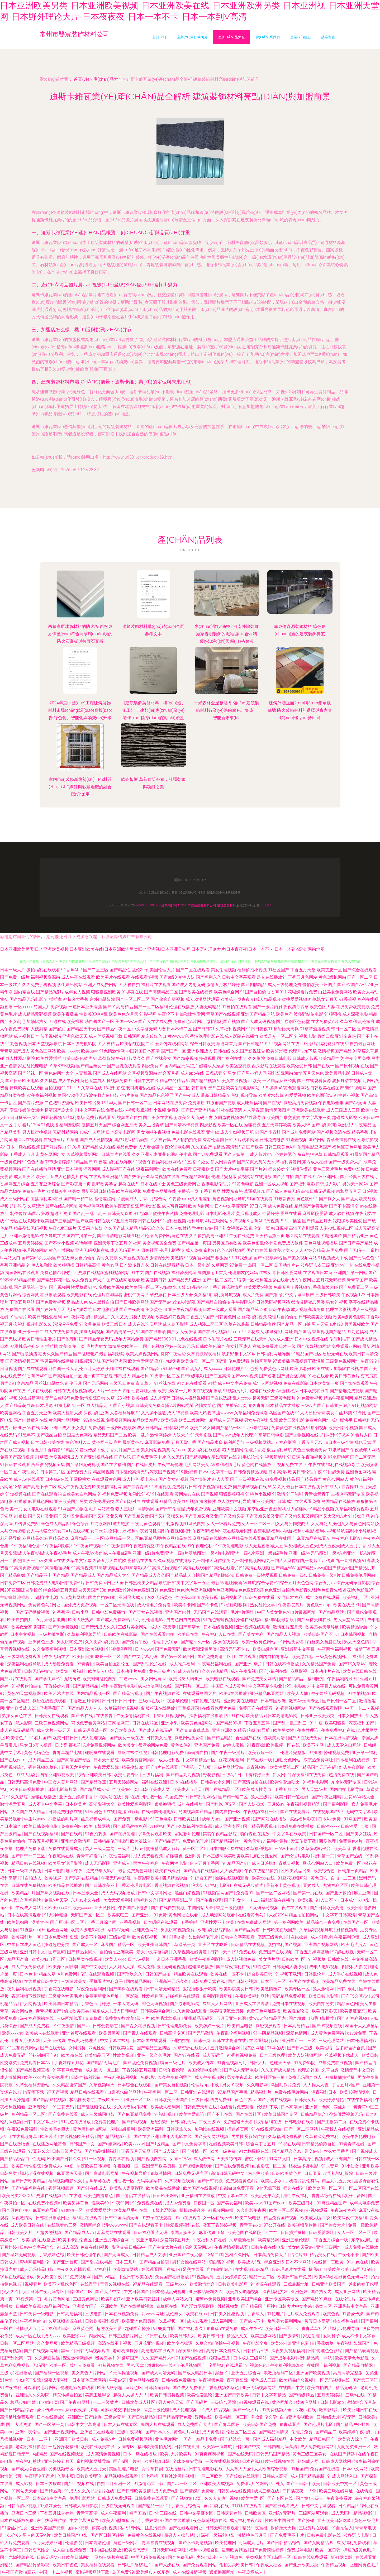  What do you see at coordinates (212, 1132) in the screenshot?
I see `亚洲ab` at bounding box center [212, 1132].